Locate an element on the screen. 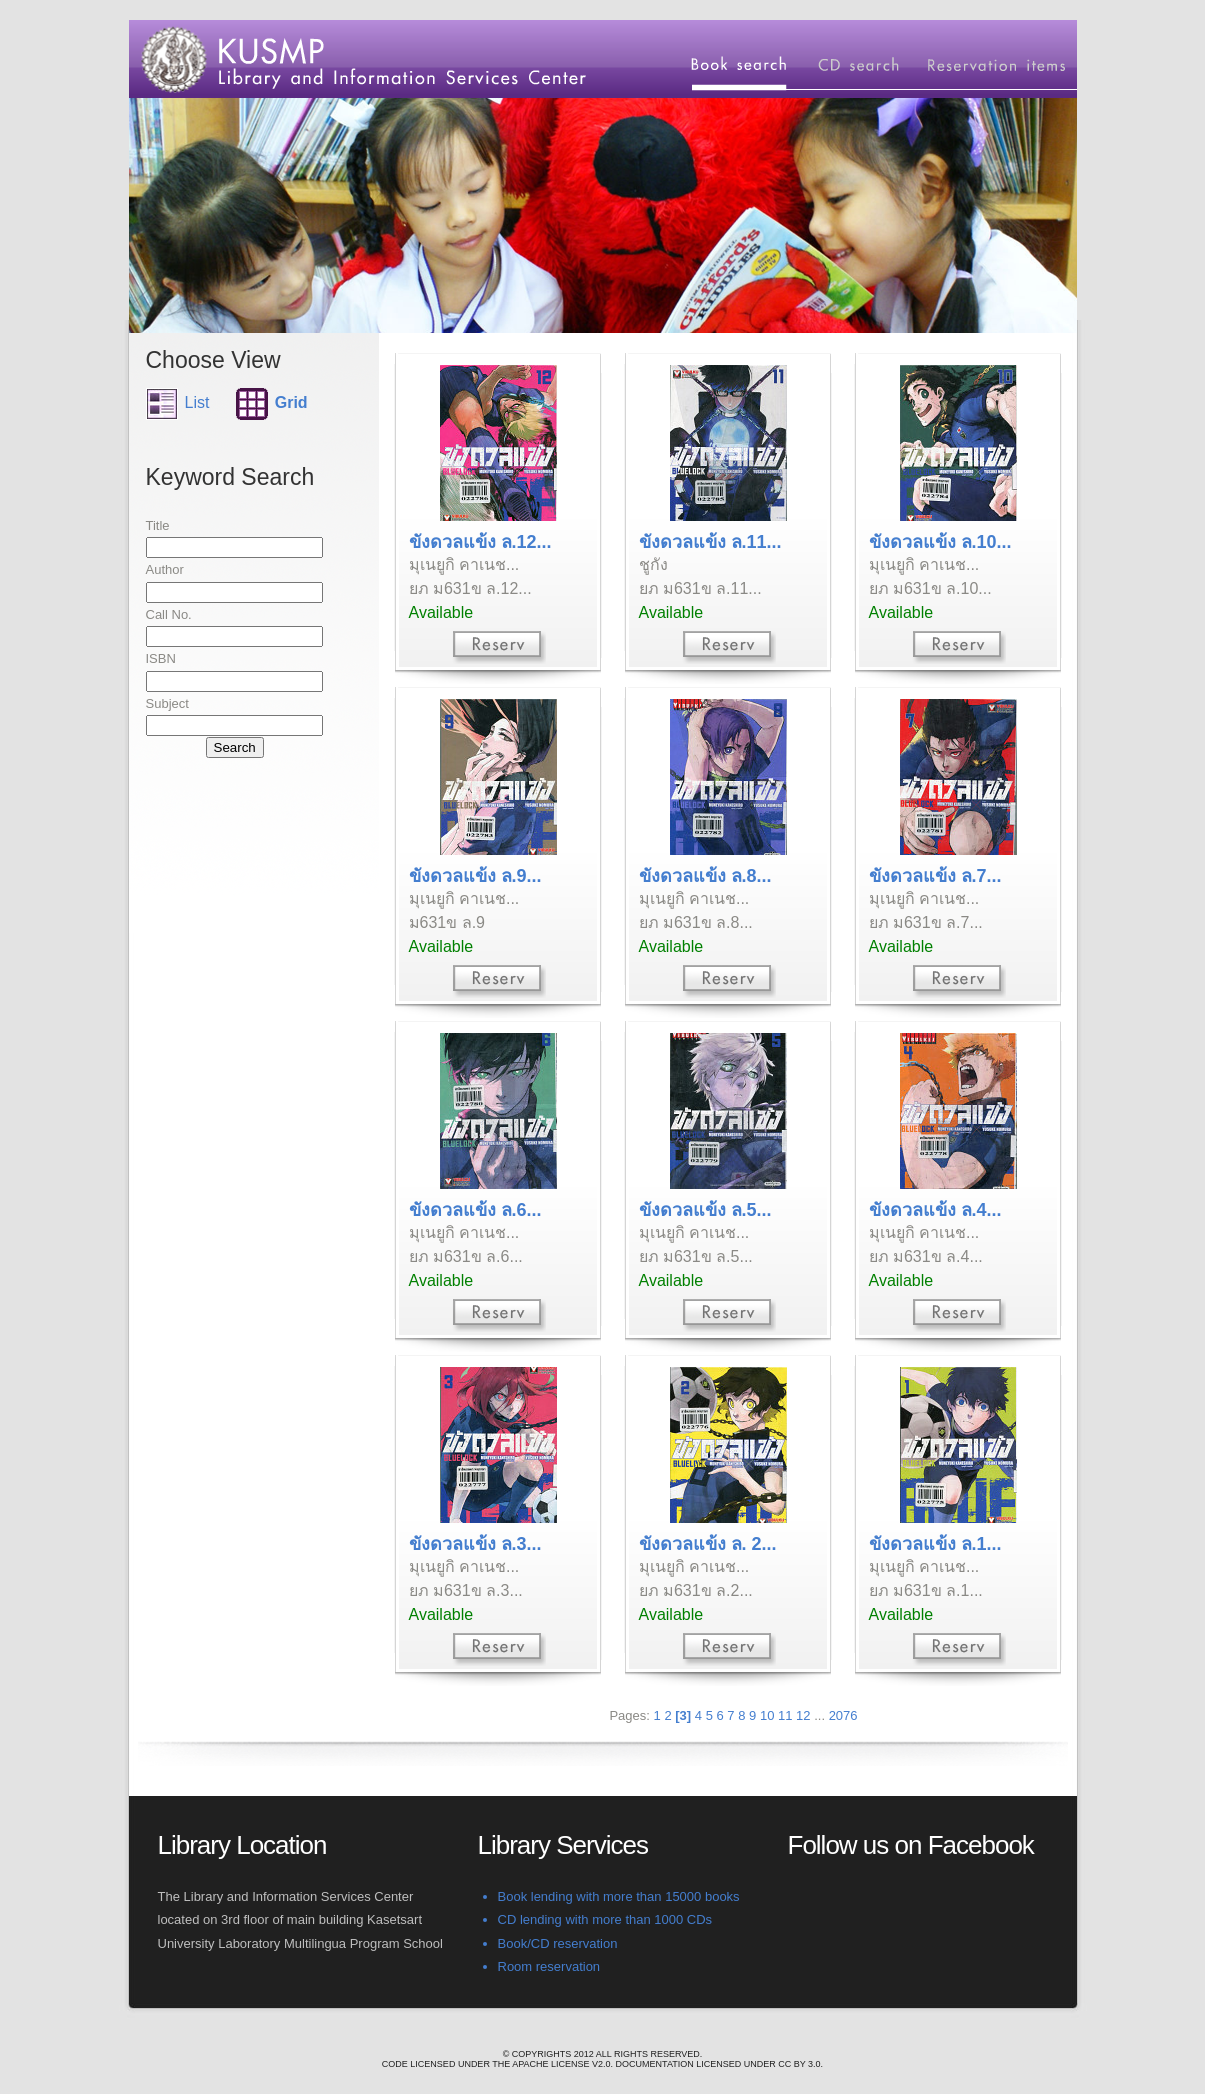 The height and width of the screenshot is (2094, 1205). ขังดวลแข้ง ล.1... is located at coordinates (935, 1544).